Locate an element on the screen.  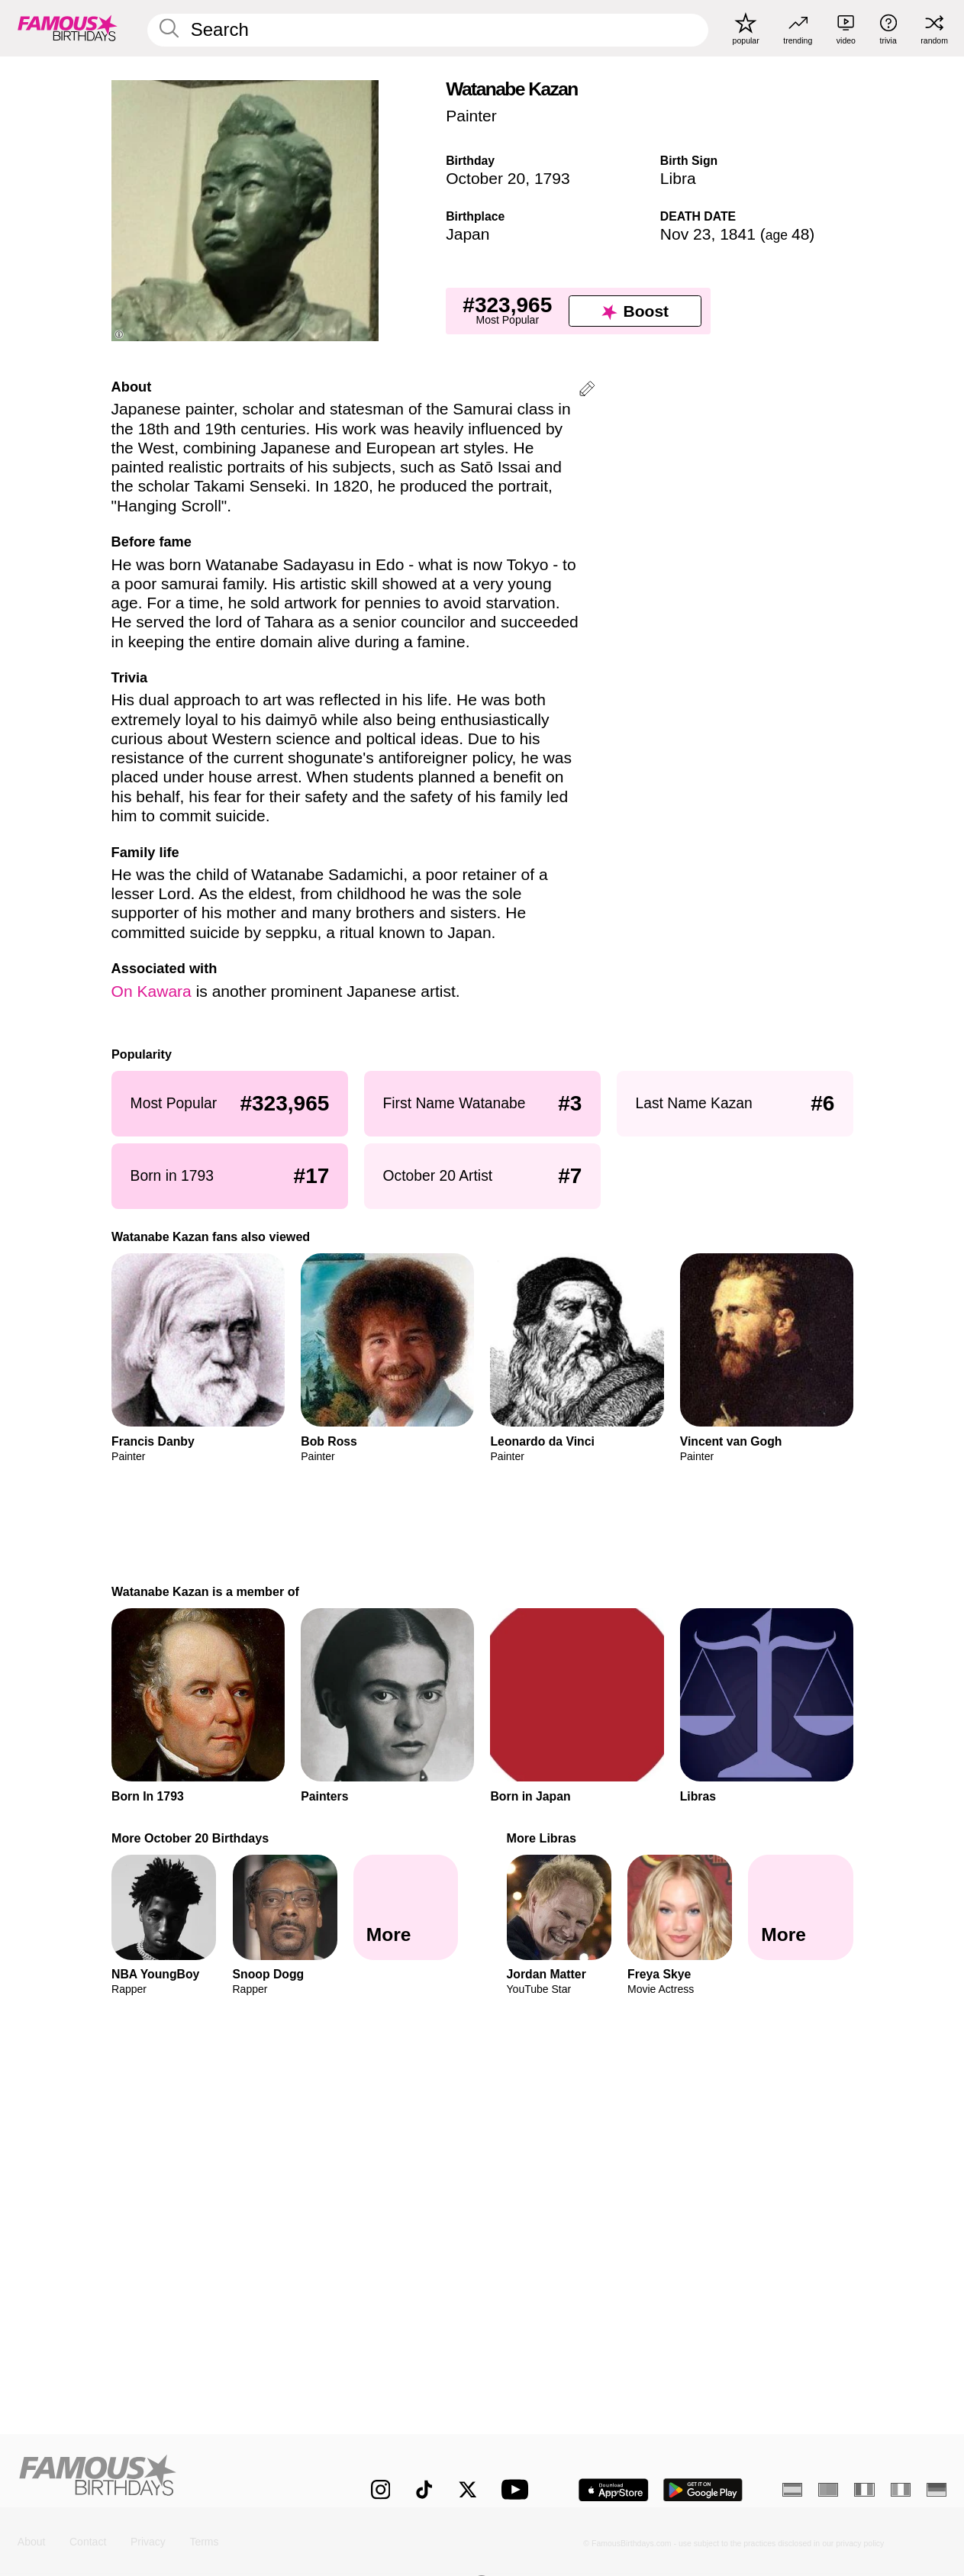
[To Famous Birthdays homepage] is located at coordinates (67, 28).